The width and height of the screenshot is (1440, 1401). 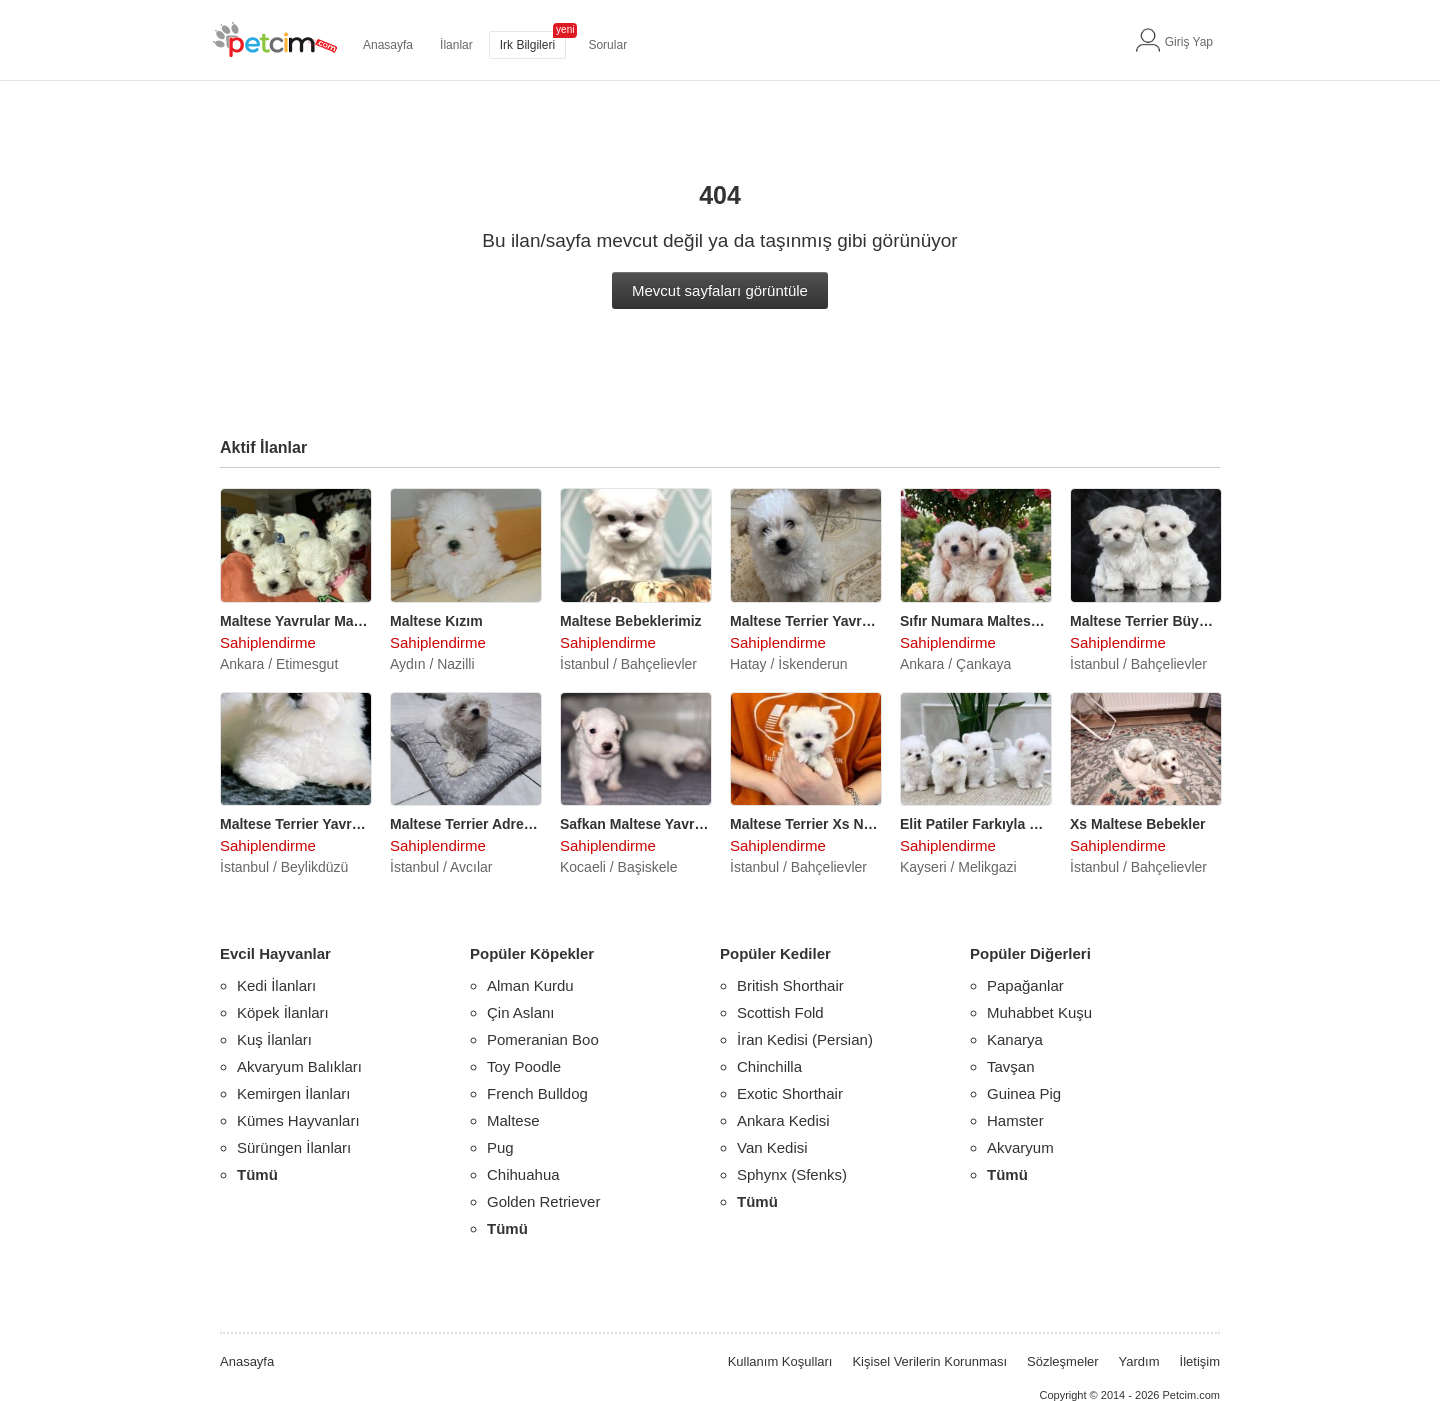 I want to click on Akvaryum Balıkları, so click(x=299, y=1066).